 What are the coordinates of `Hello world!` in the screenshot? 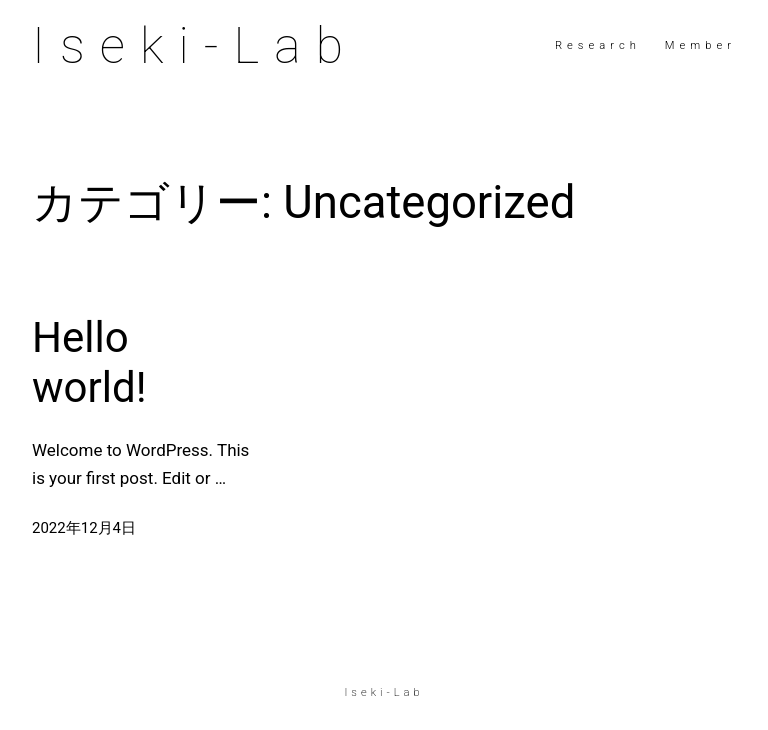 It's located at (89, 362).